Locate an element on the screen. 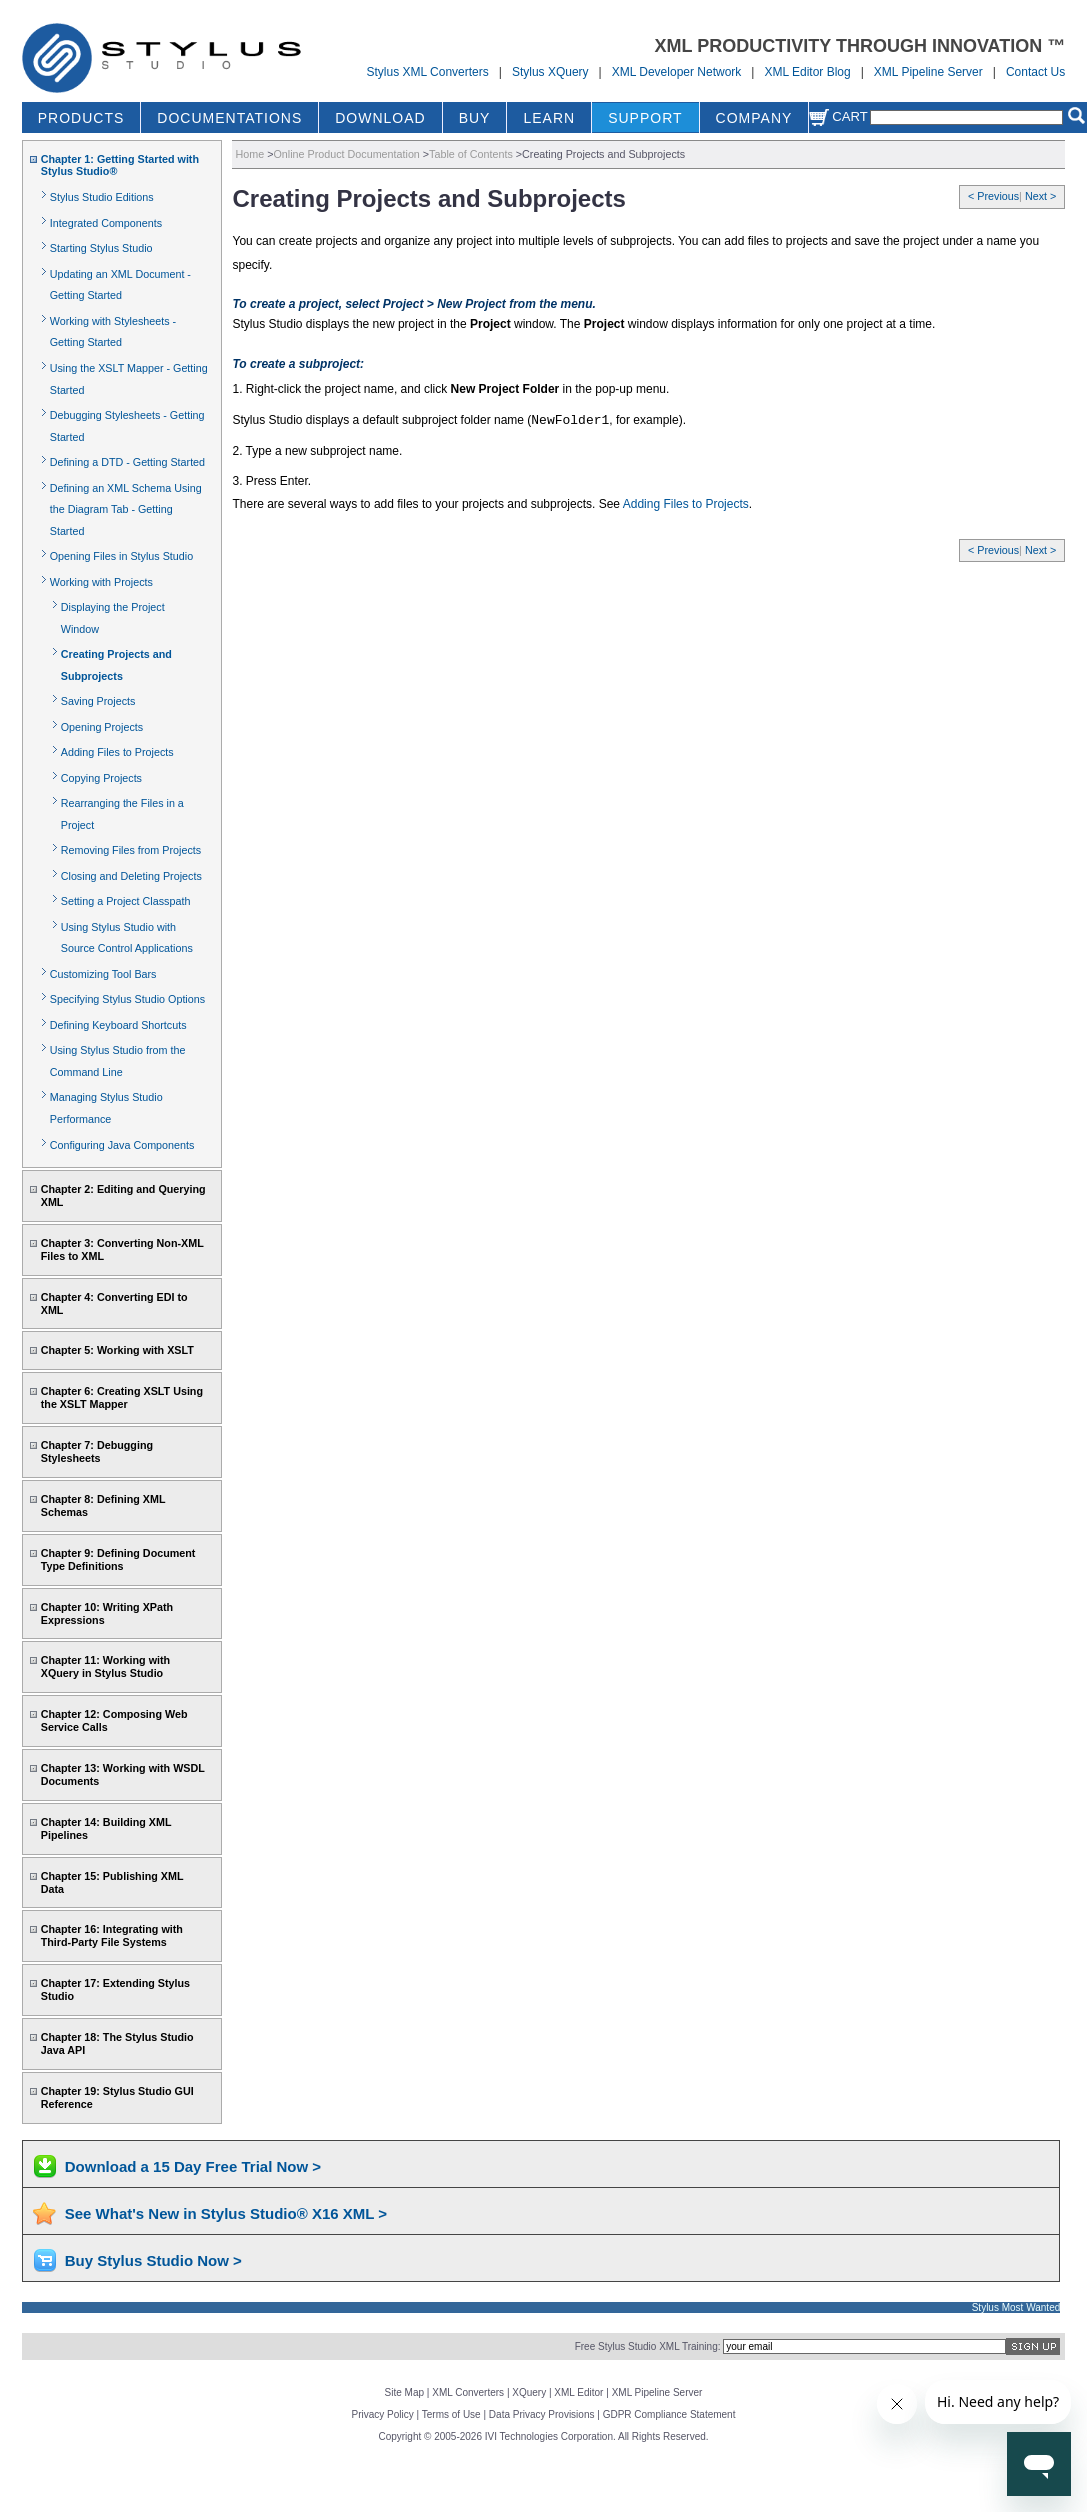 This screenshot has height=2512, width=1087. Defining a DTD - Getting Started is located at coordinates (127, 462).